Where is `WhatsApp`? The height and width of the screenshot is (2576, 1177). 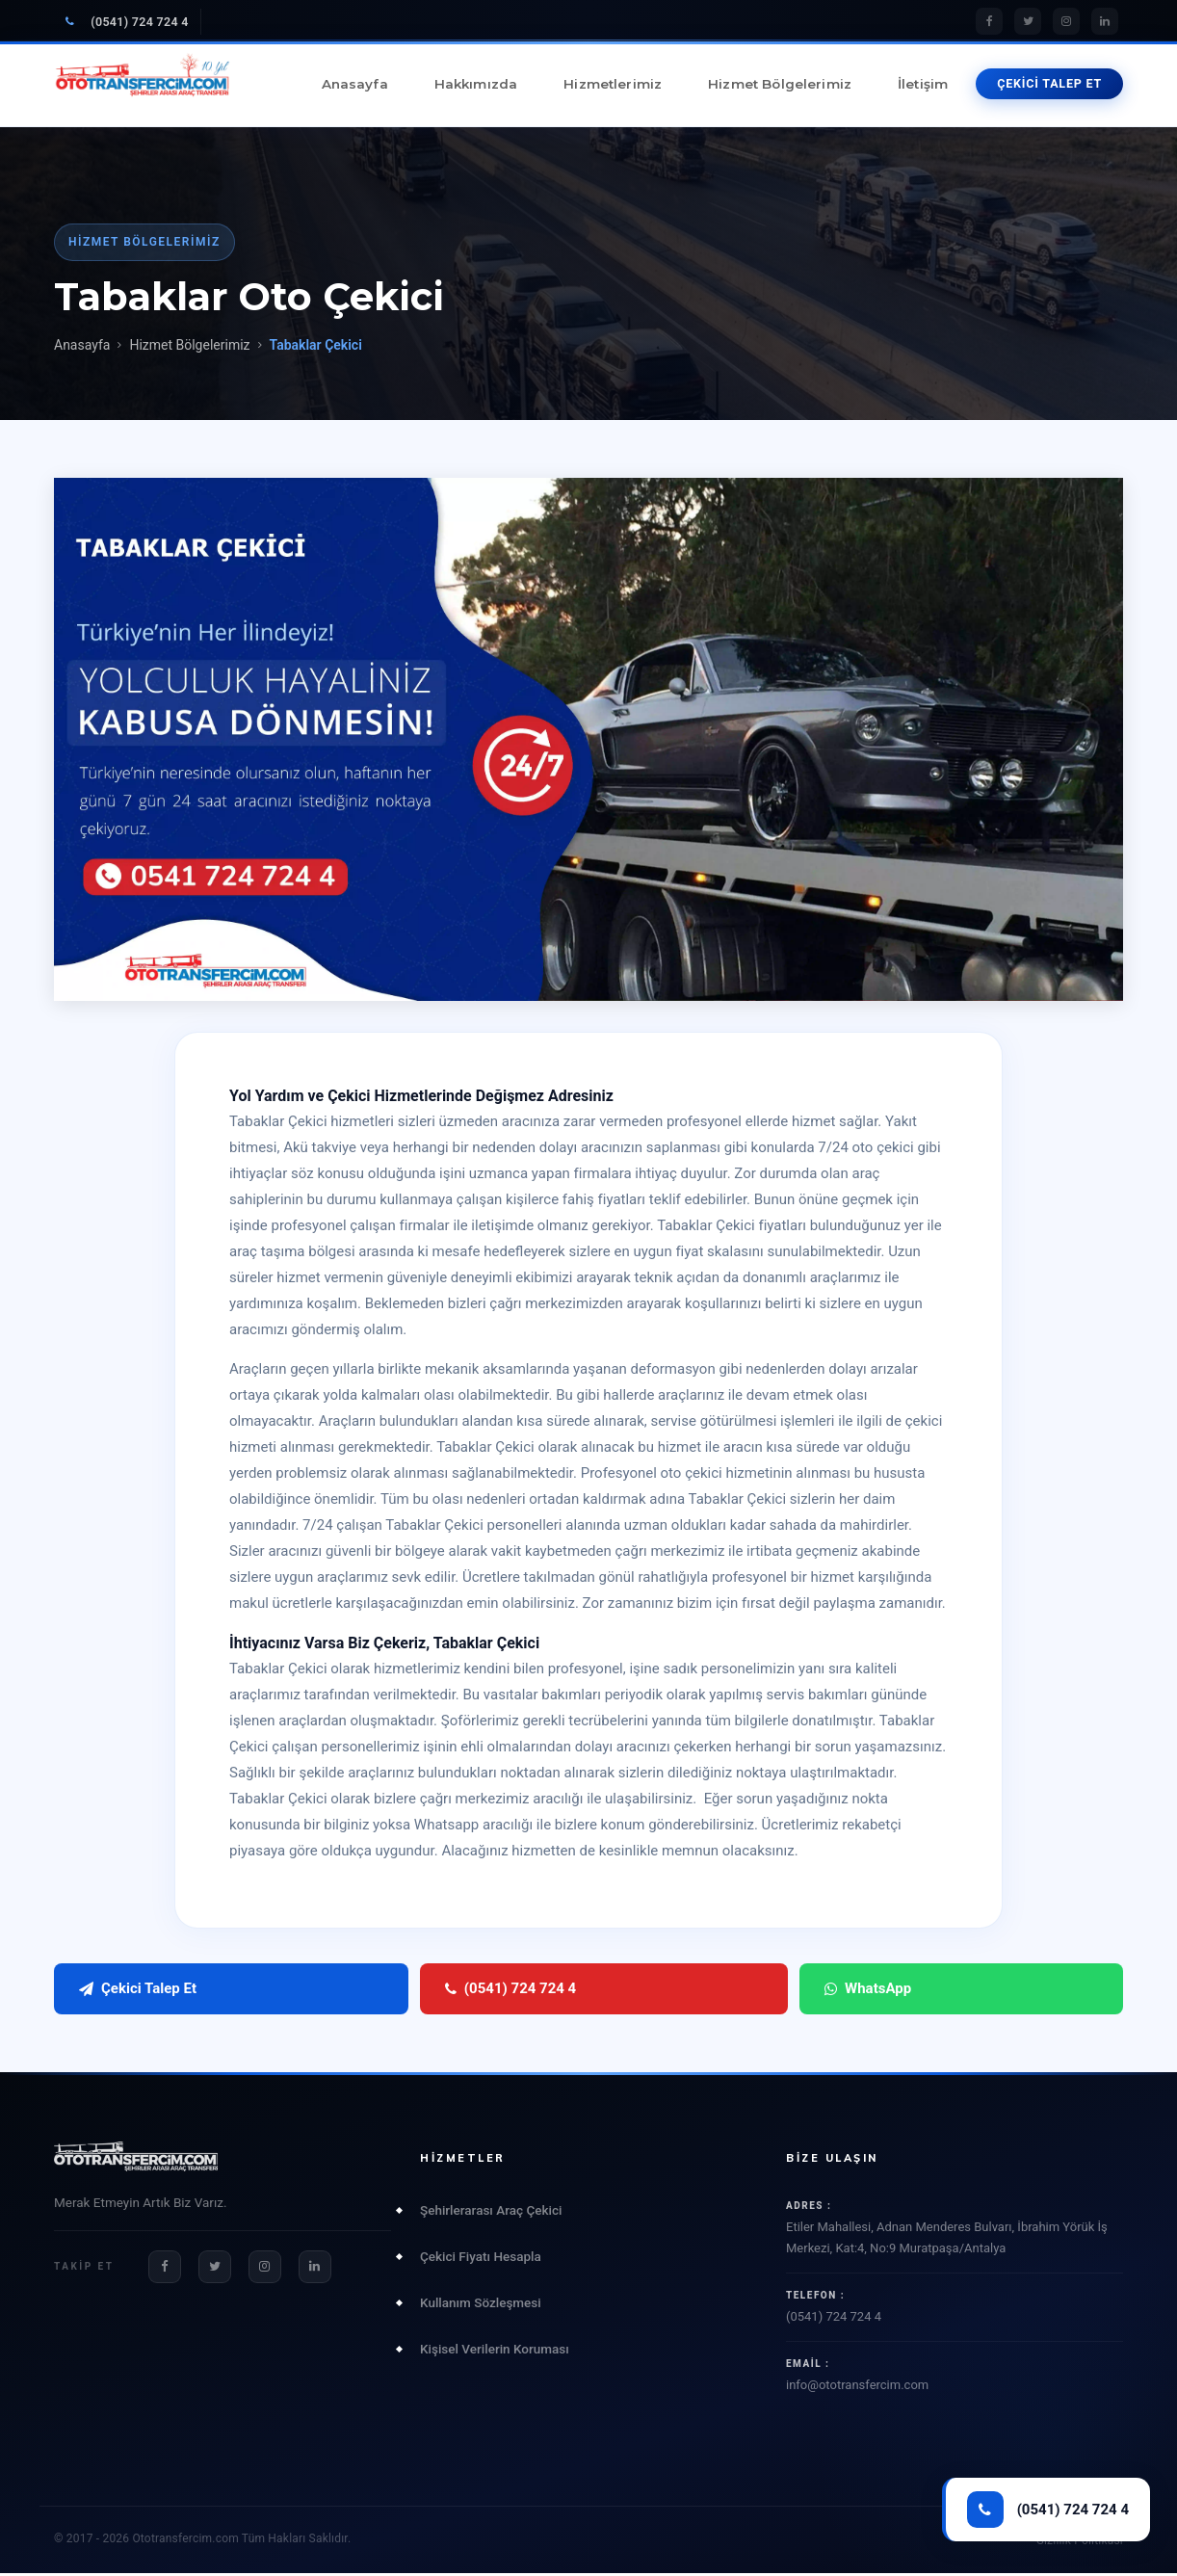
WhatsApp is located at coordinates (494, 1990).